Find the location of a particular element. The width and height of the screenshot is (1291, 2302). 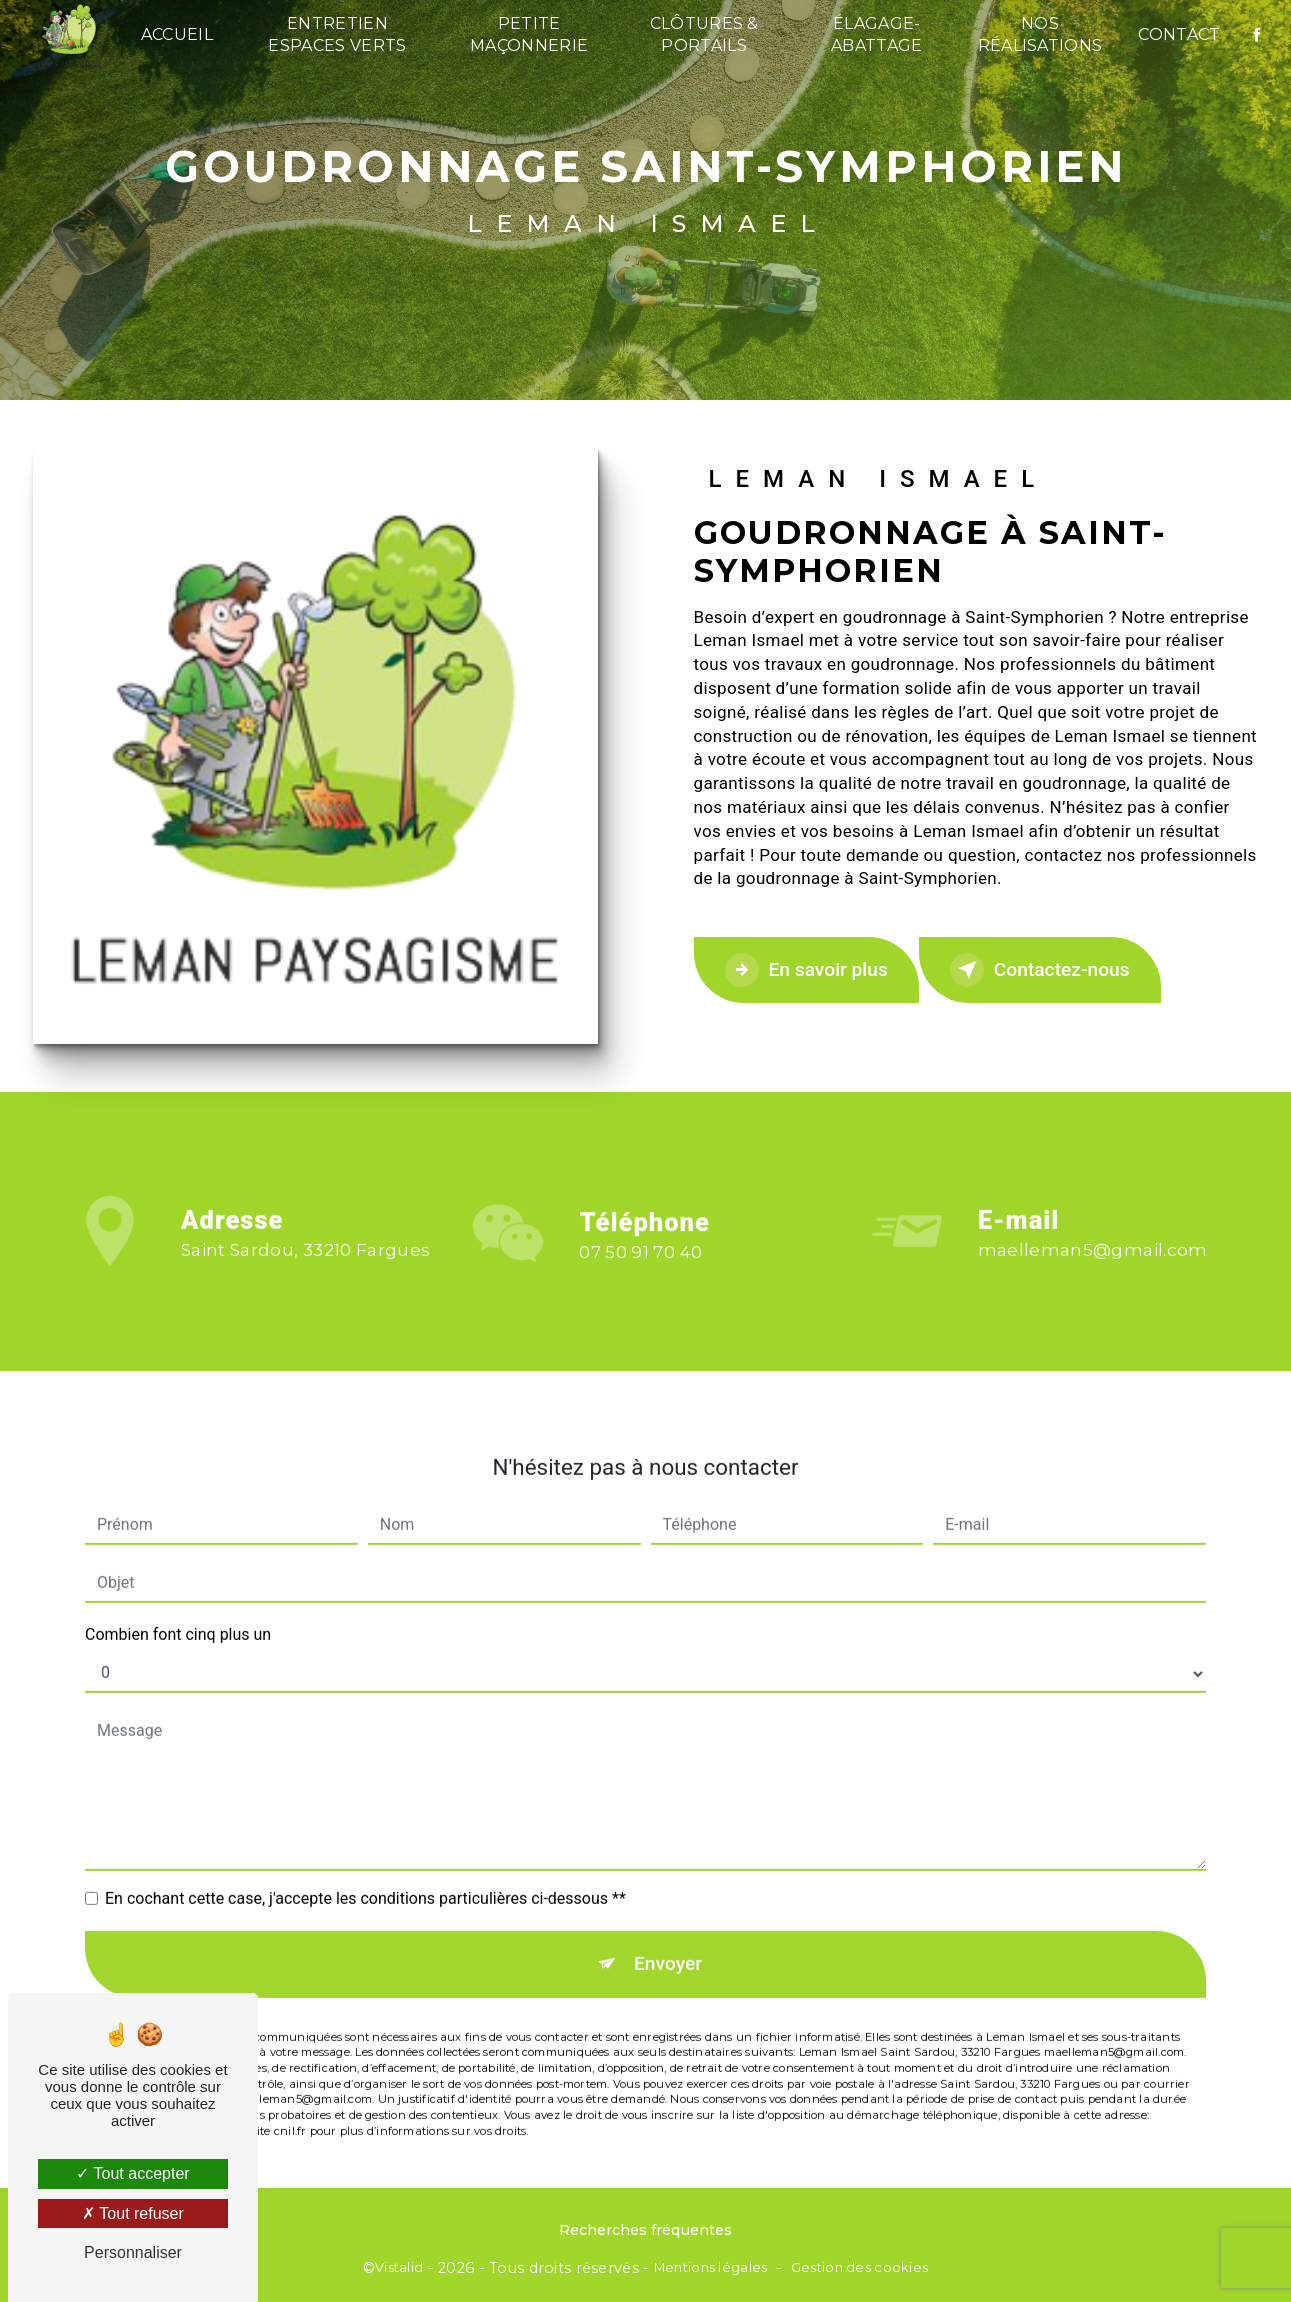

Gestion des cookies is located at coordinates (859, 2267).